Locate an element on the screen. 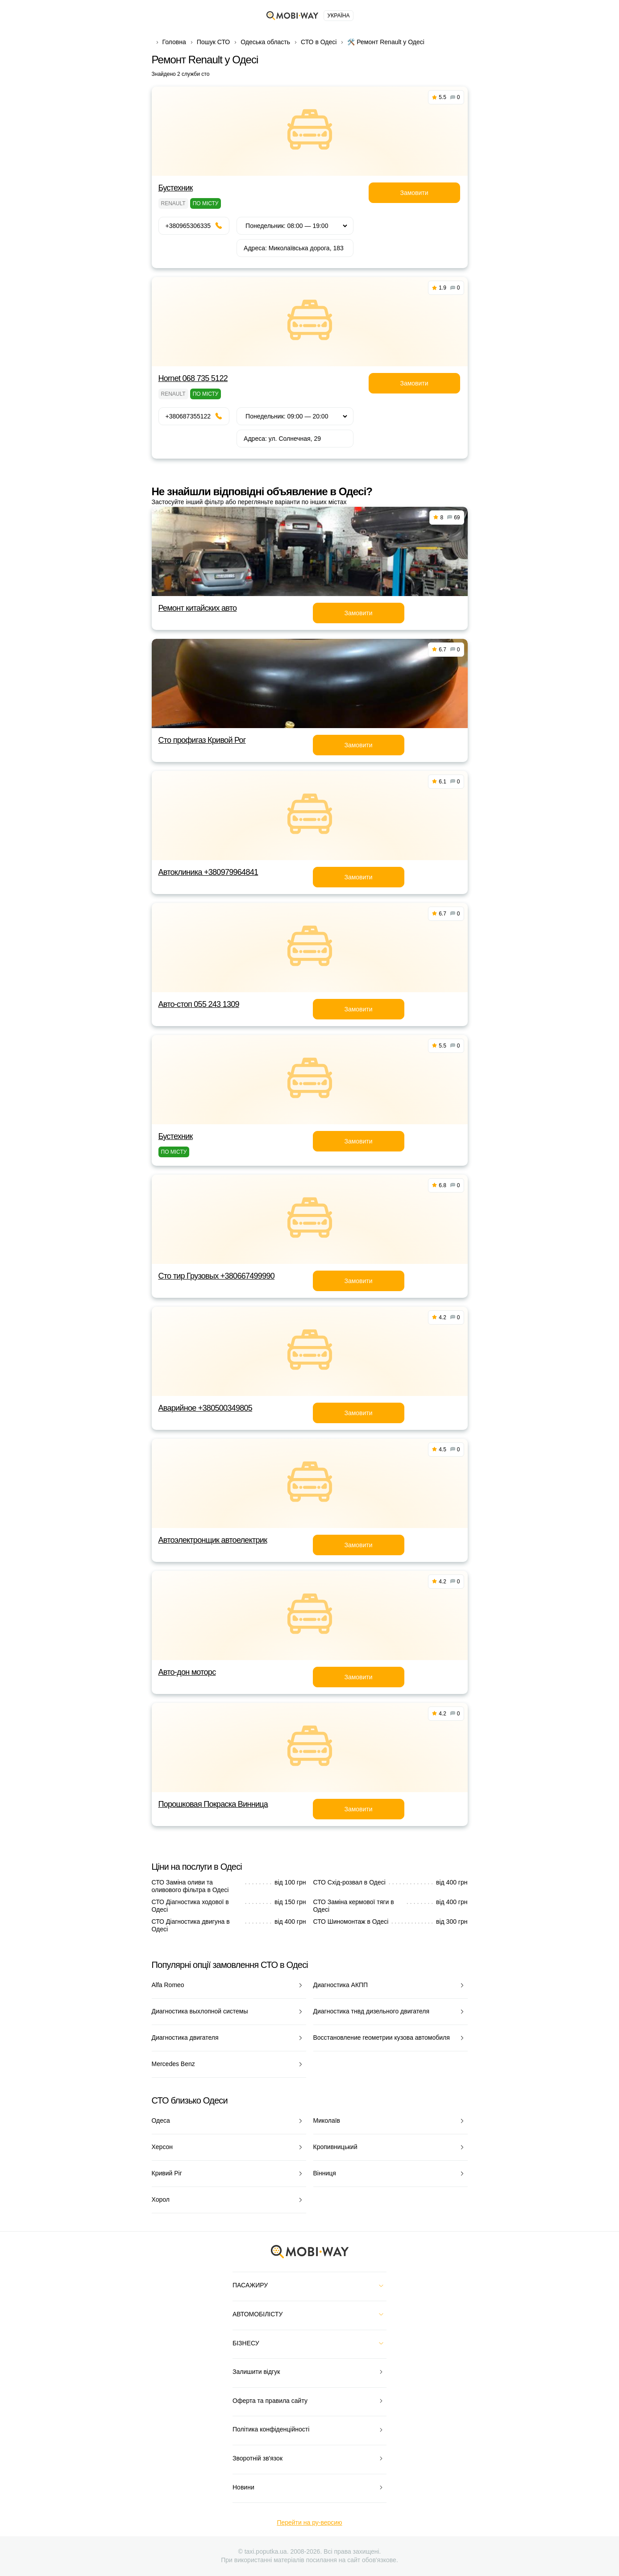  Пошук СТО is located at coordinates (213, 42).